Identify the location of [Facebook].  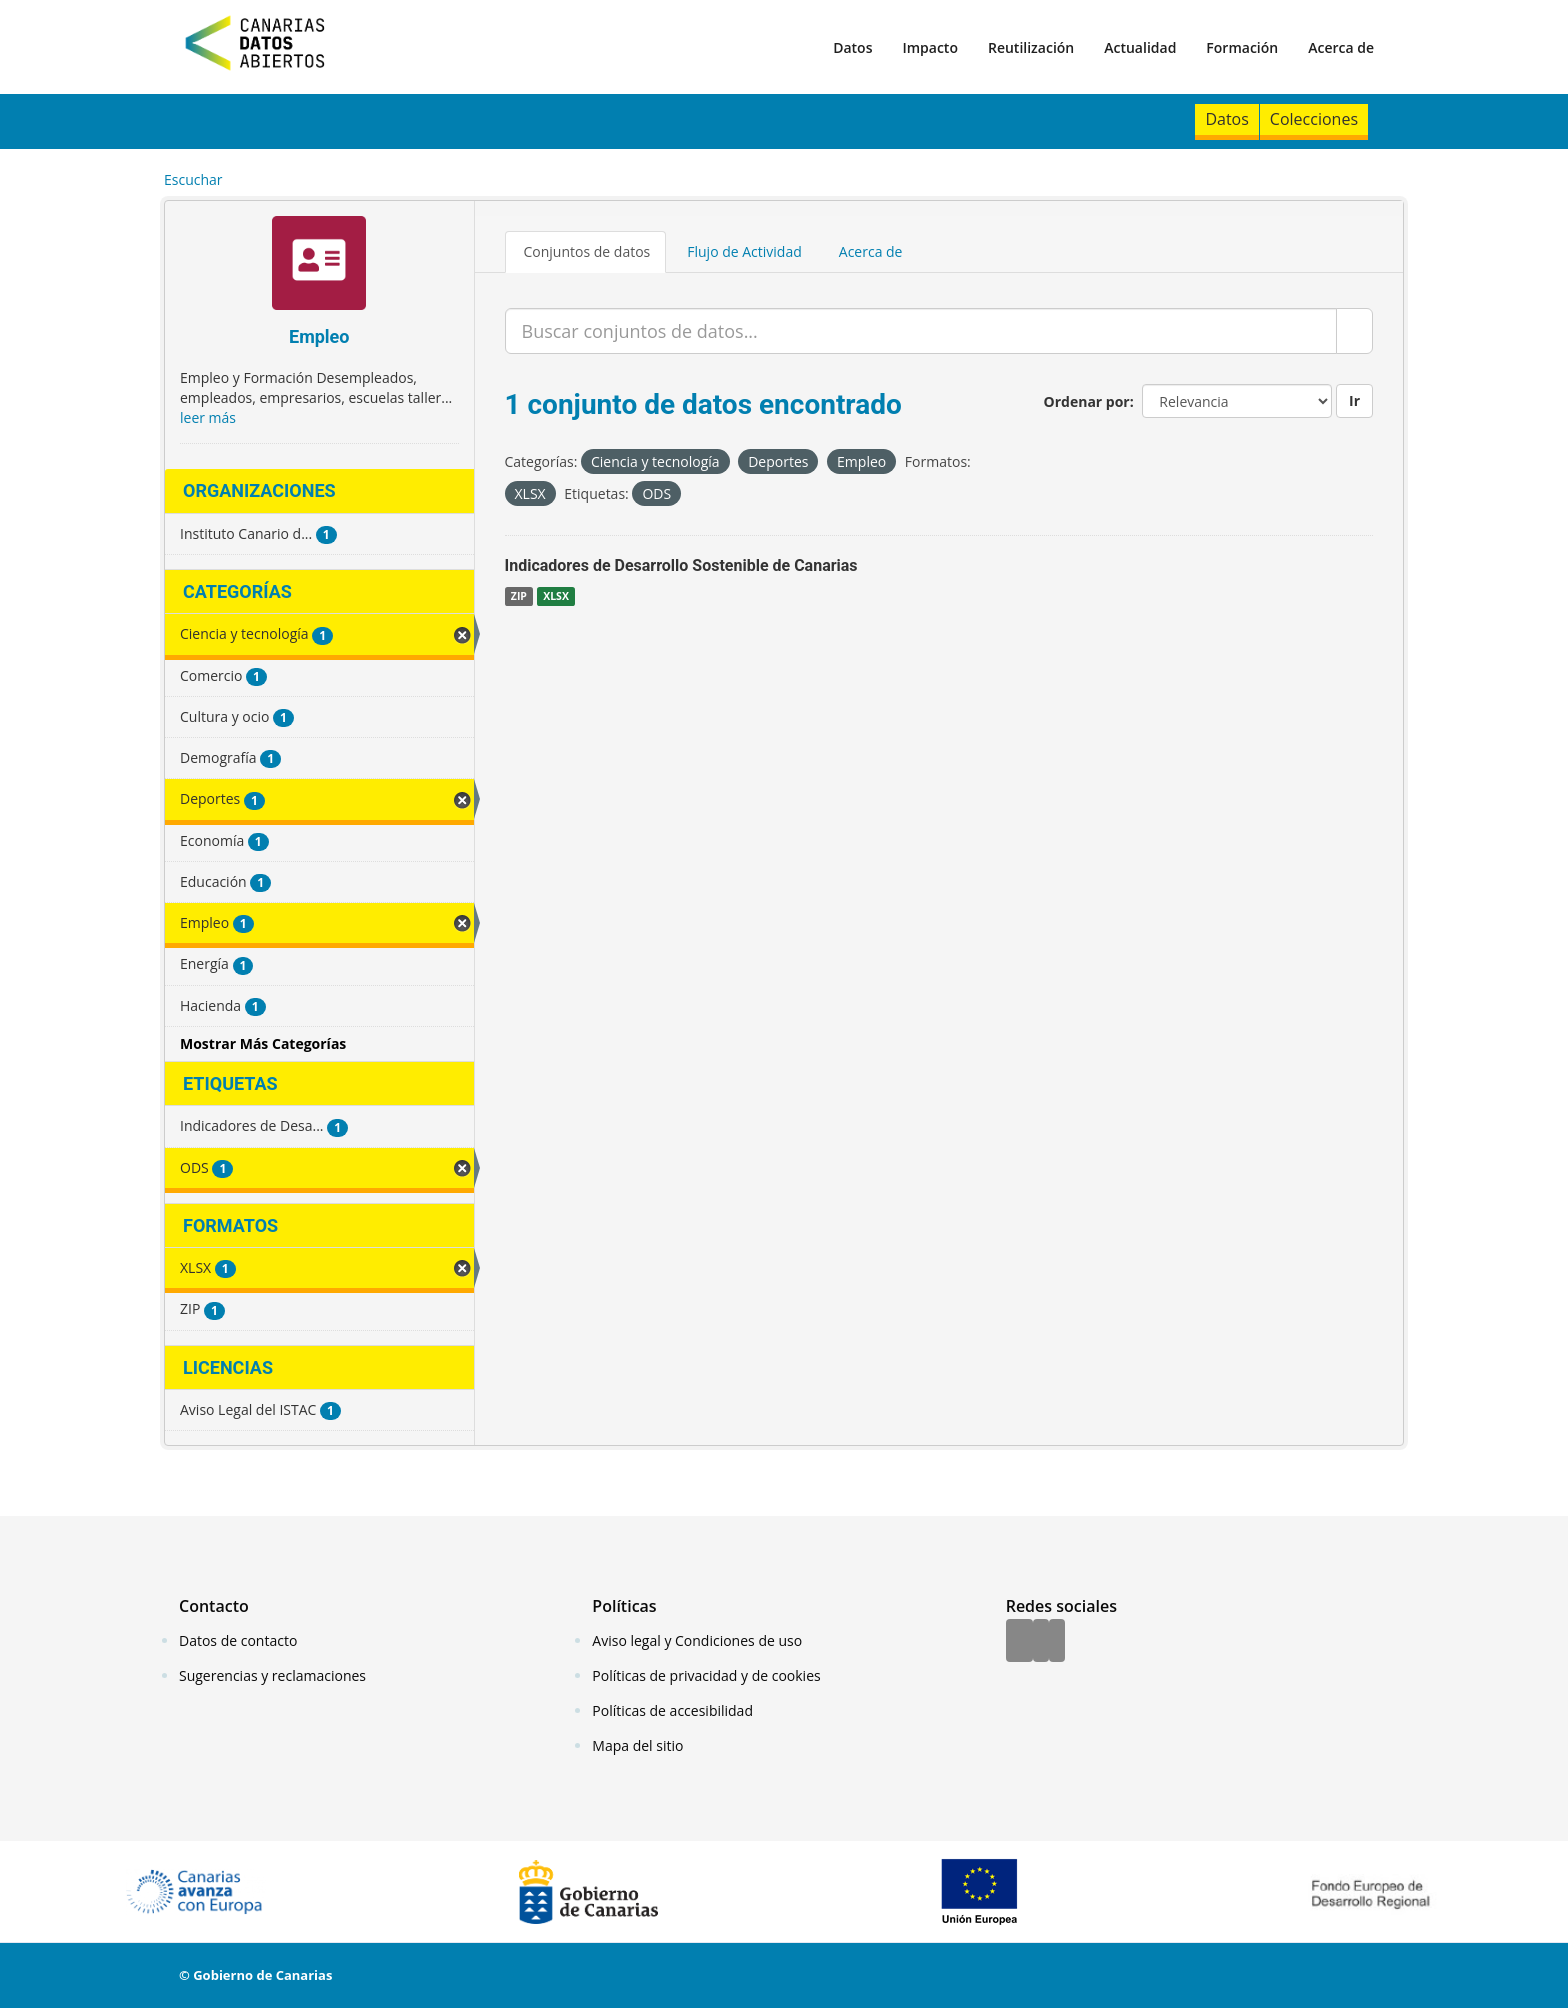
(1019, 1642).